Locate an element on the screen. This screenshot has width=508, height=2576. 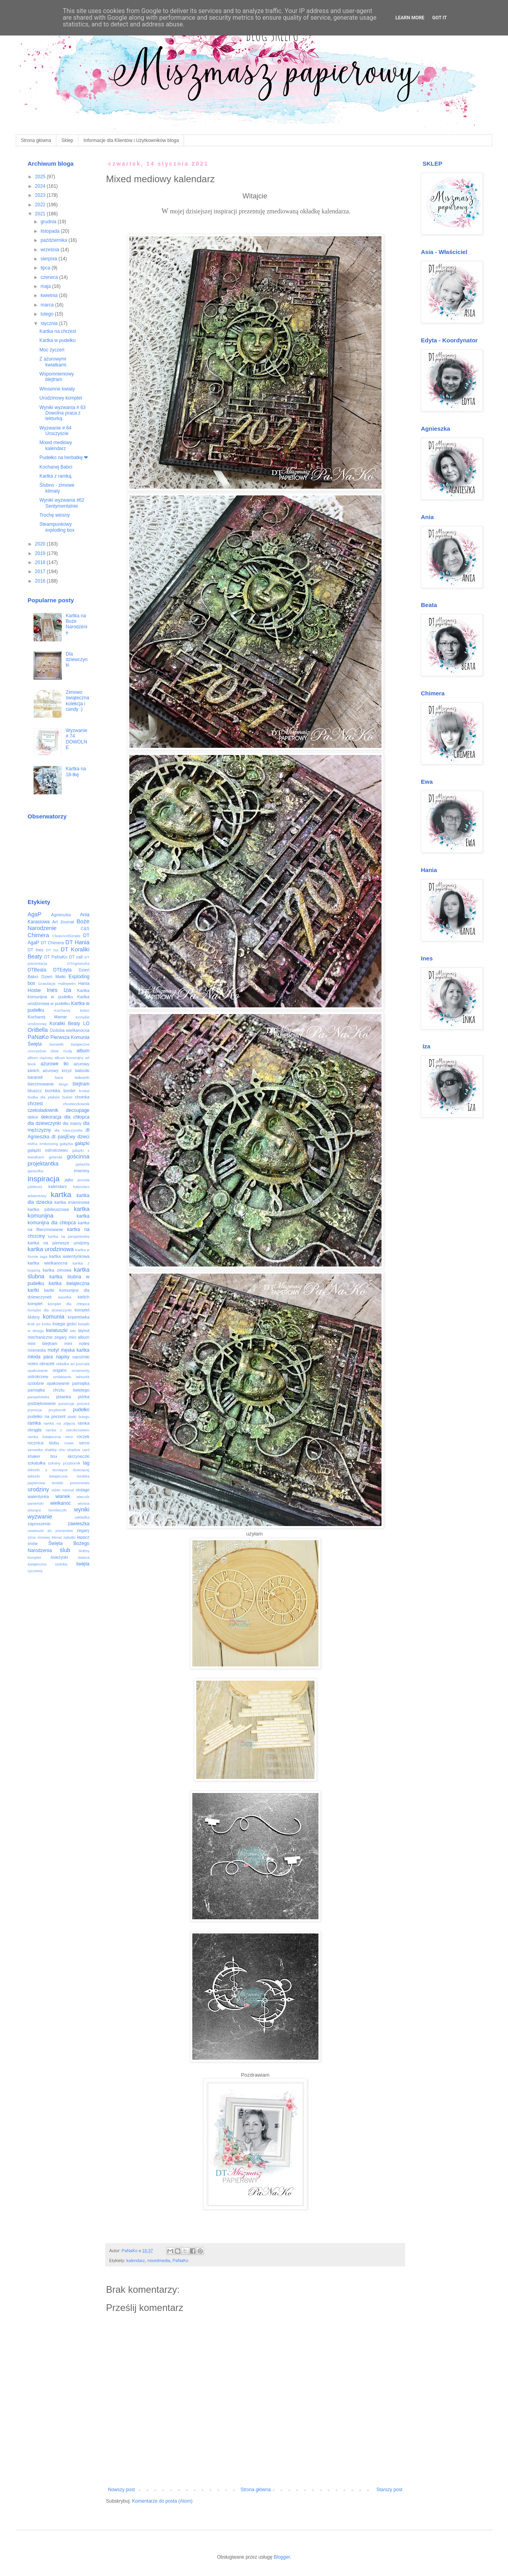
OriBella is located at coordinates (38, 1030).